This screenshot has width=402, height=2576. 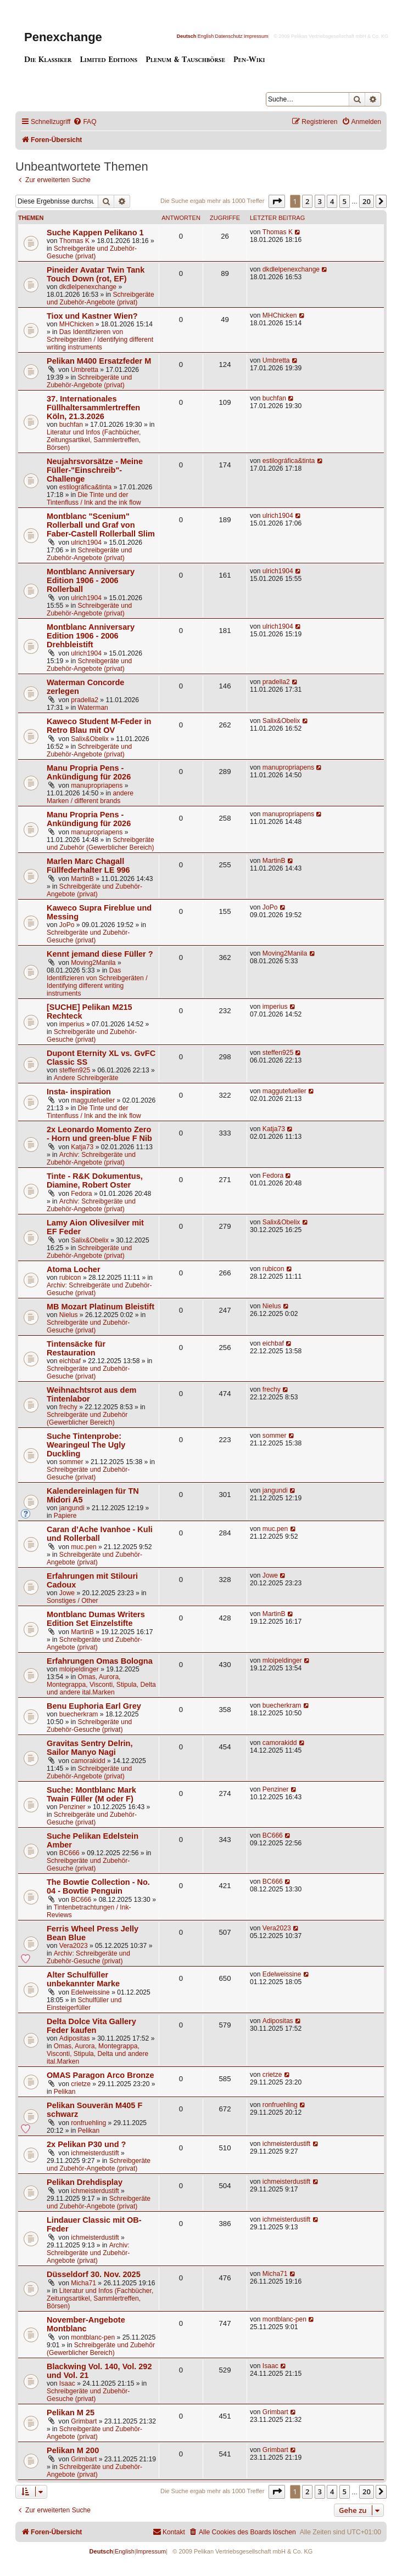 I want to click on BC666, so click(x=69, y=1853).